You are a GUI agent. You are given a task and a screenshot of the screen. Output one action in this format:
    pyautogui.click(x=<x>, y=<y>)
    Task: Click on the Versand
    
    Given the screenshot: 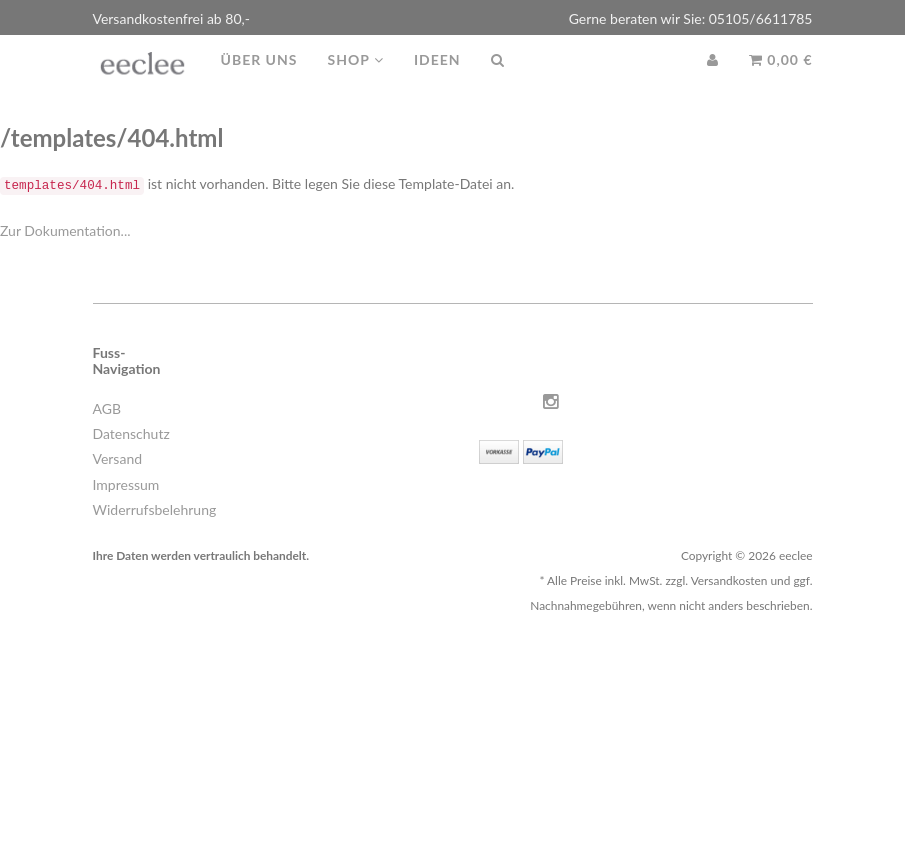 What is the action you would take?
    pyautogui.click(x=118, y=458)
    